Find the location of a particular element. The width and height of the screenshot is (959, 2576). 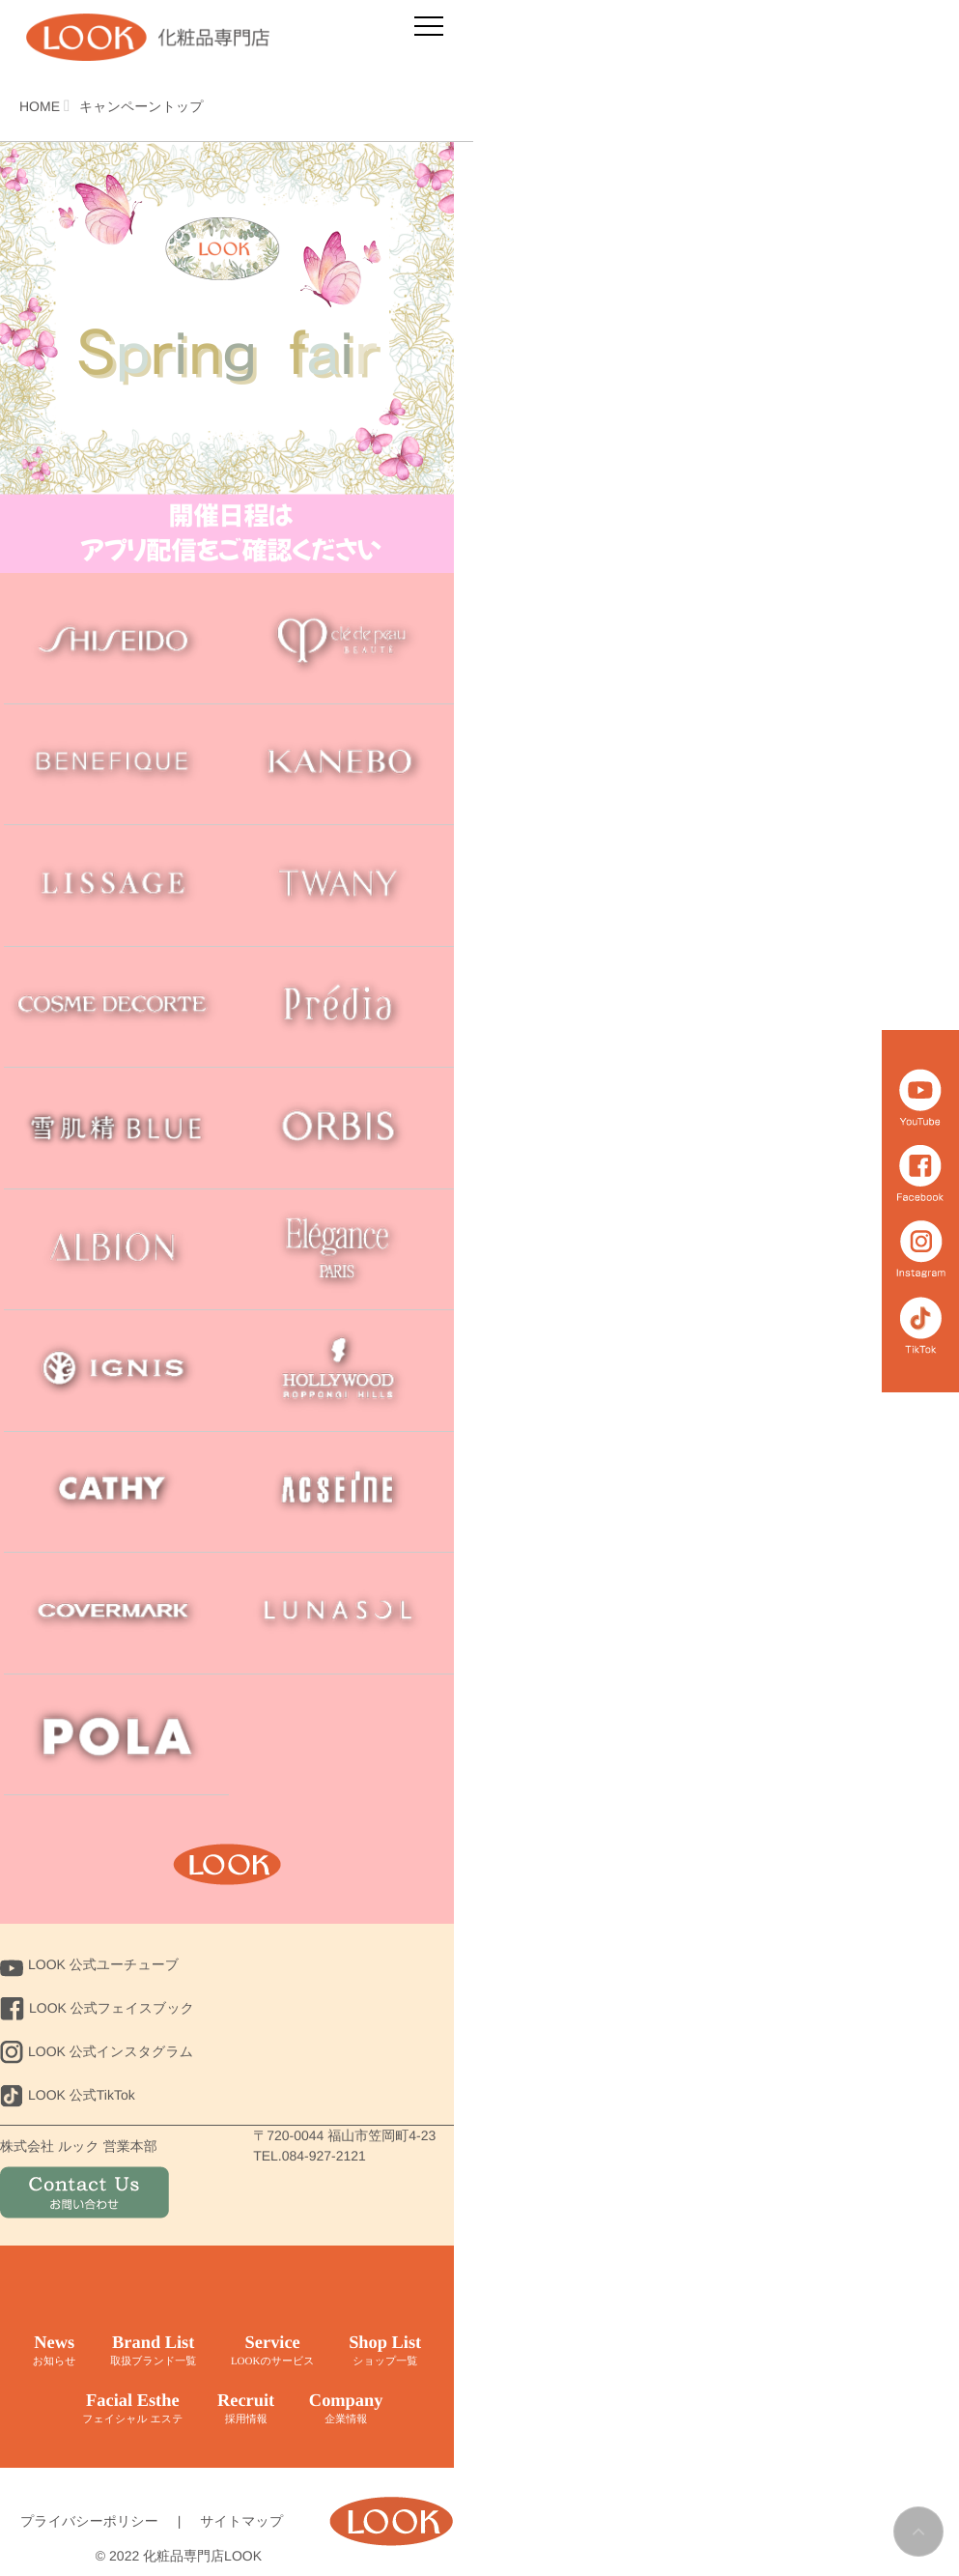

ALBION is located at coordinates (116, 1249).